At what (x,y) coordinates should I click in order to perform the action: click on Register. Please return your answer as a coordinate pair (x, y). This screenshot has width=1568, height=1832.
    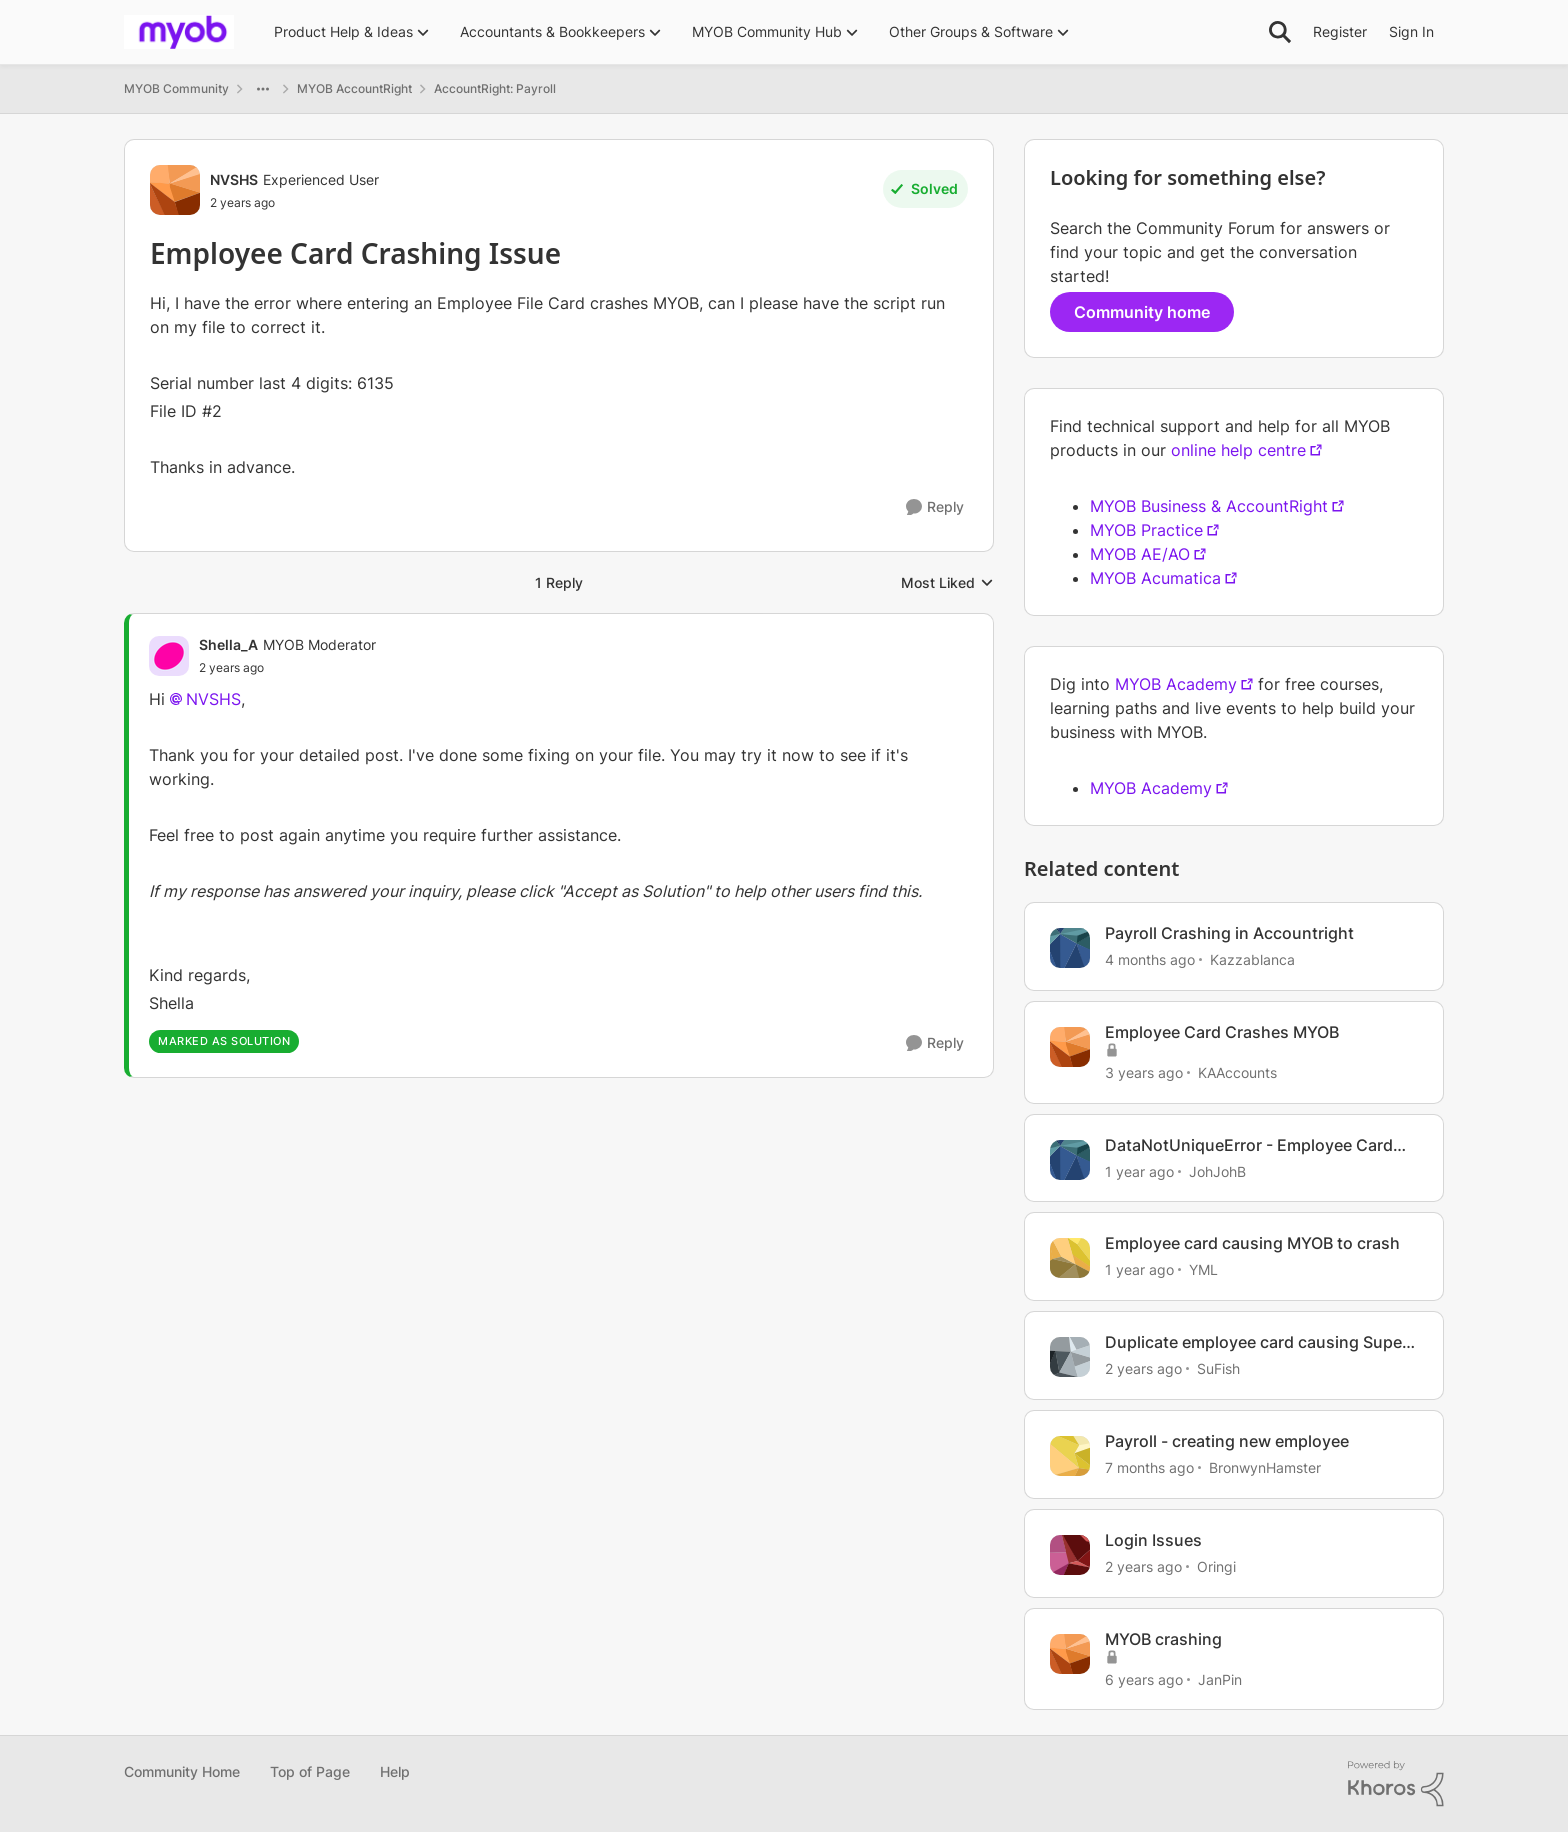
    Looking at the image, I should click on (1340, 31).